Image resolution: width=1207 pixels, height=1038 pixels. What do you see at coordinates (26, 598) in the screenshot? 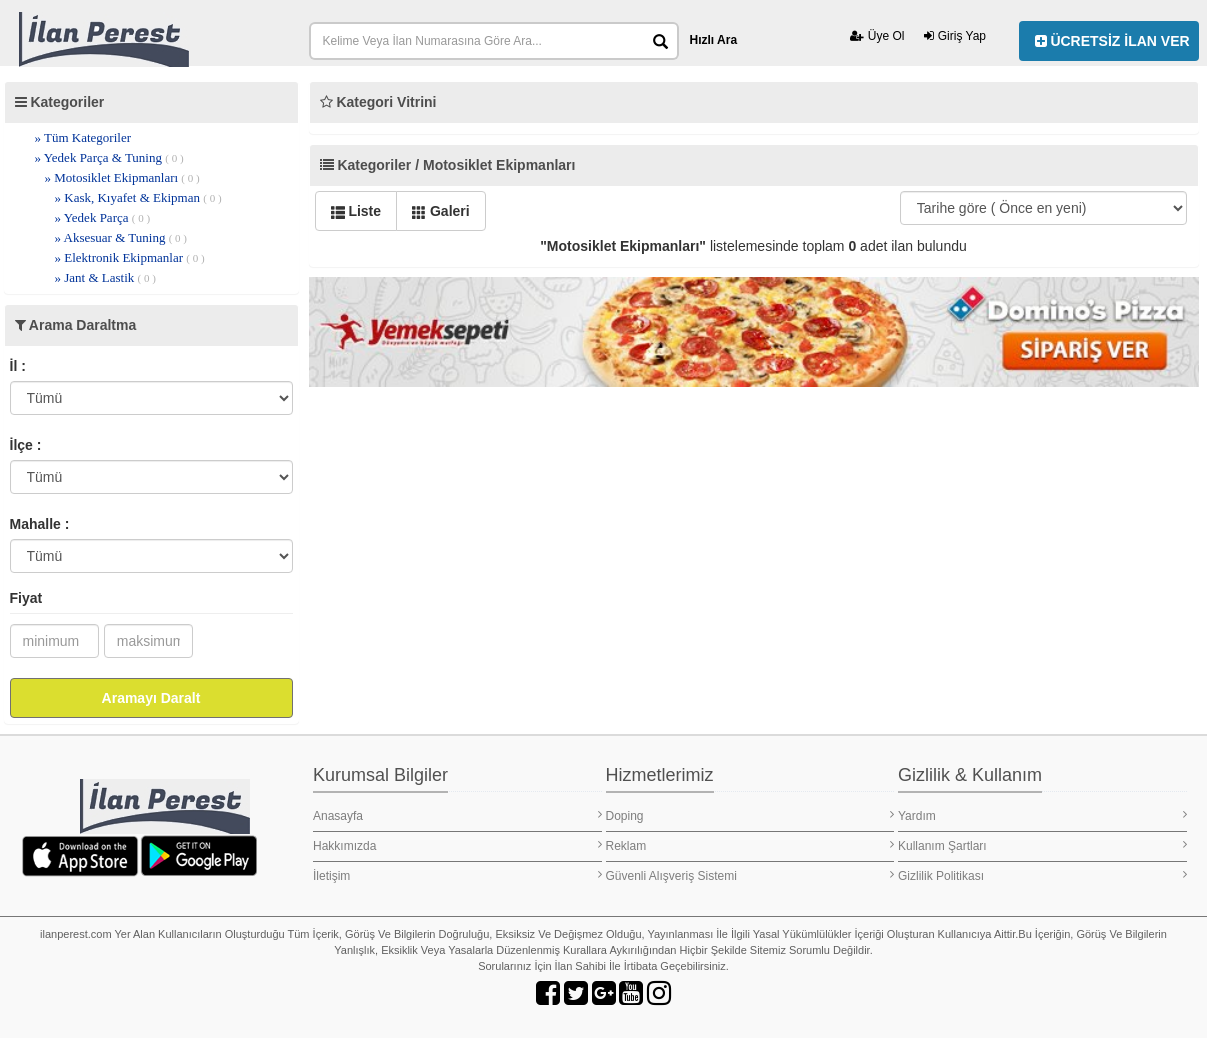
I see `Fiyat` at bounding box center [26, 598].